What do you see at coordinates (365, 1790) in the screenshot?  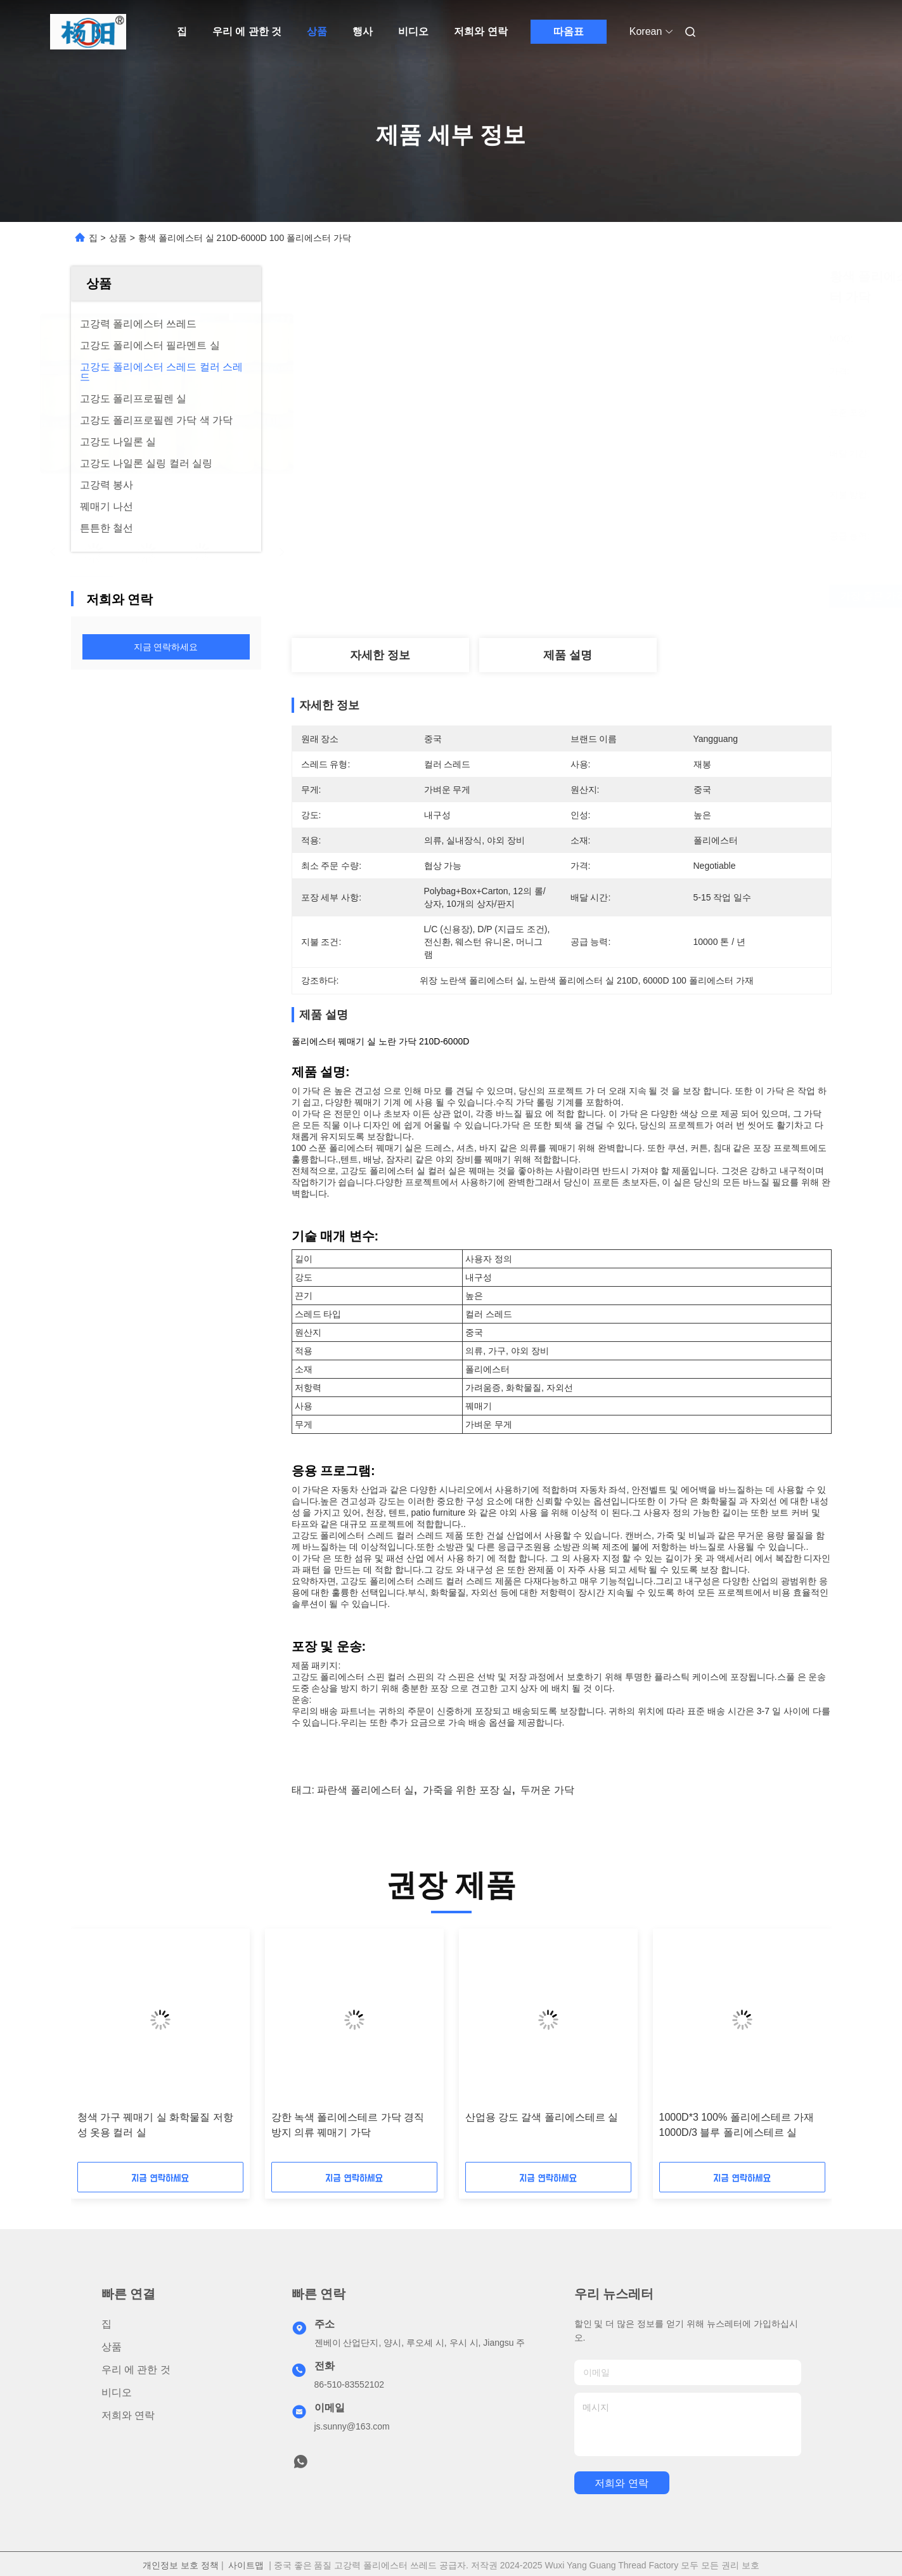 I see `파란색 폴리에스터 실` at bounding box center [365, 1790].